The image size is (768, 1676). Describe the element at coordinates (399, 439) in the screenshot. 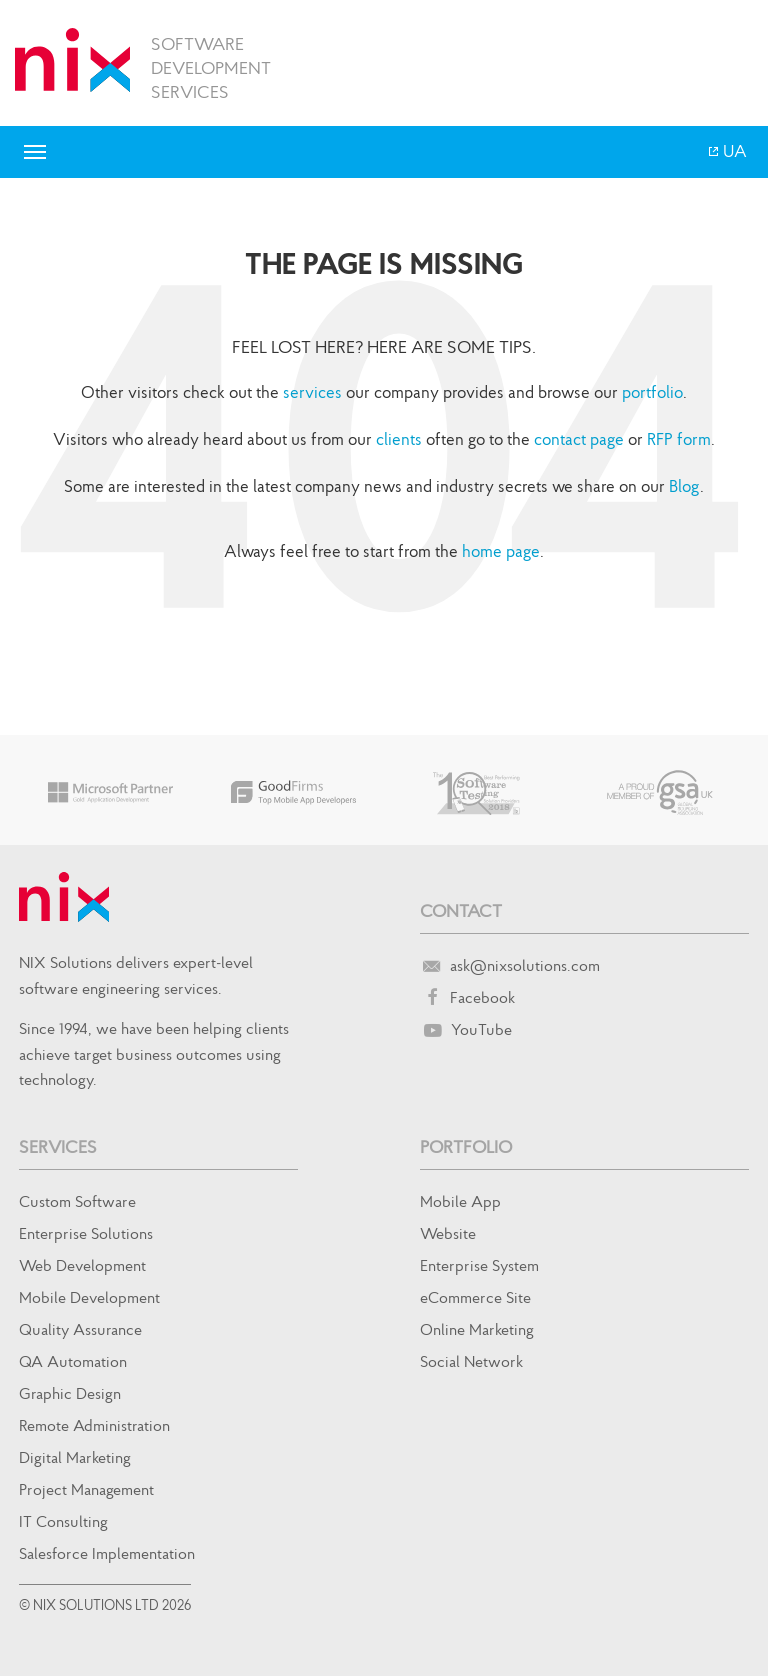

I see `clients` at that location.